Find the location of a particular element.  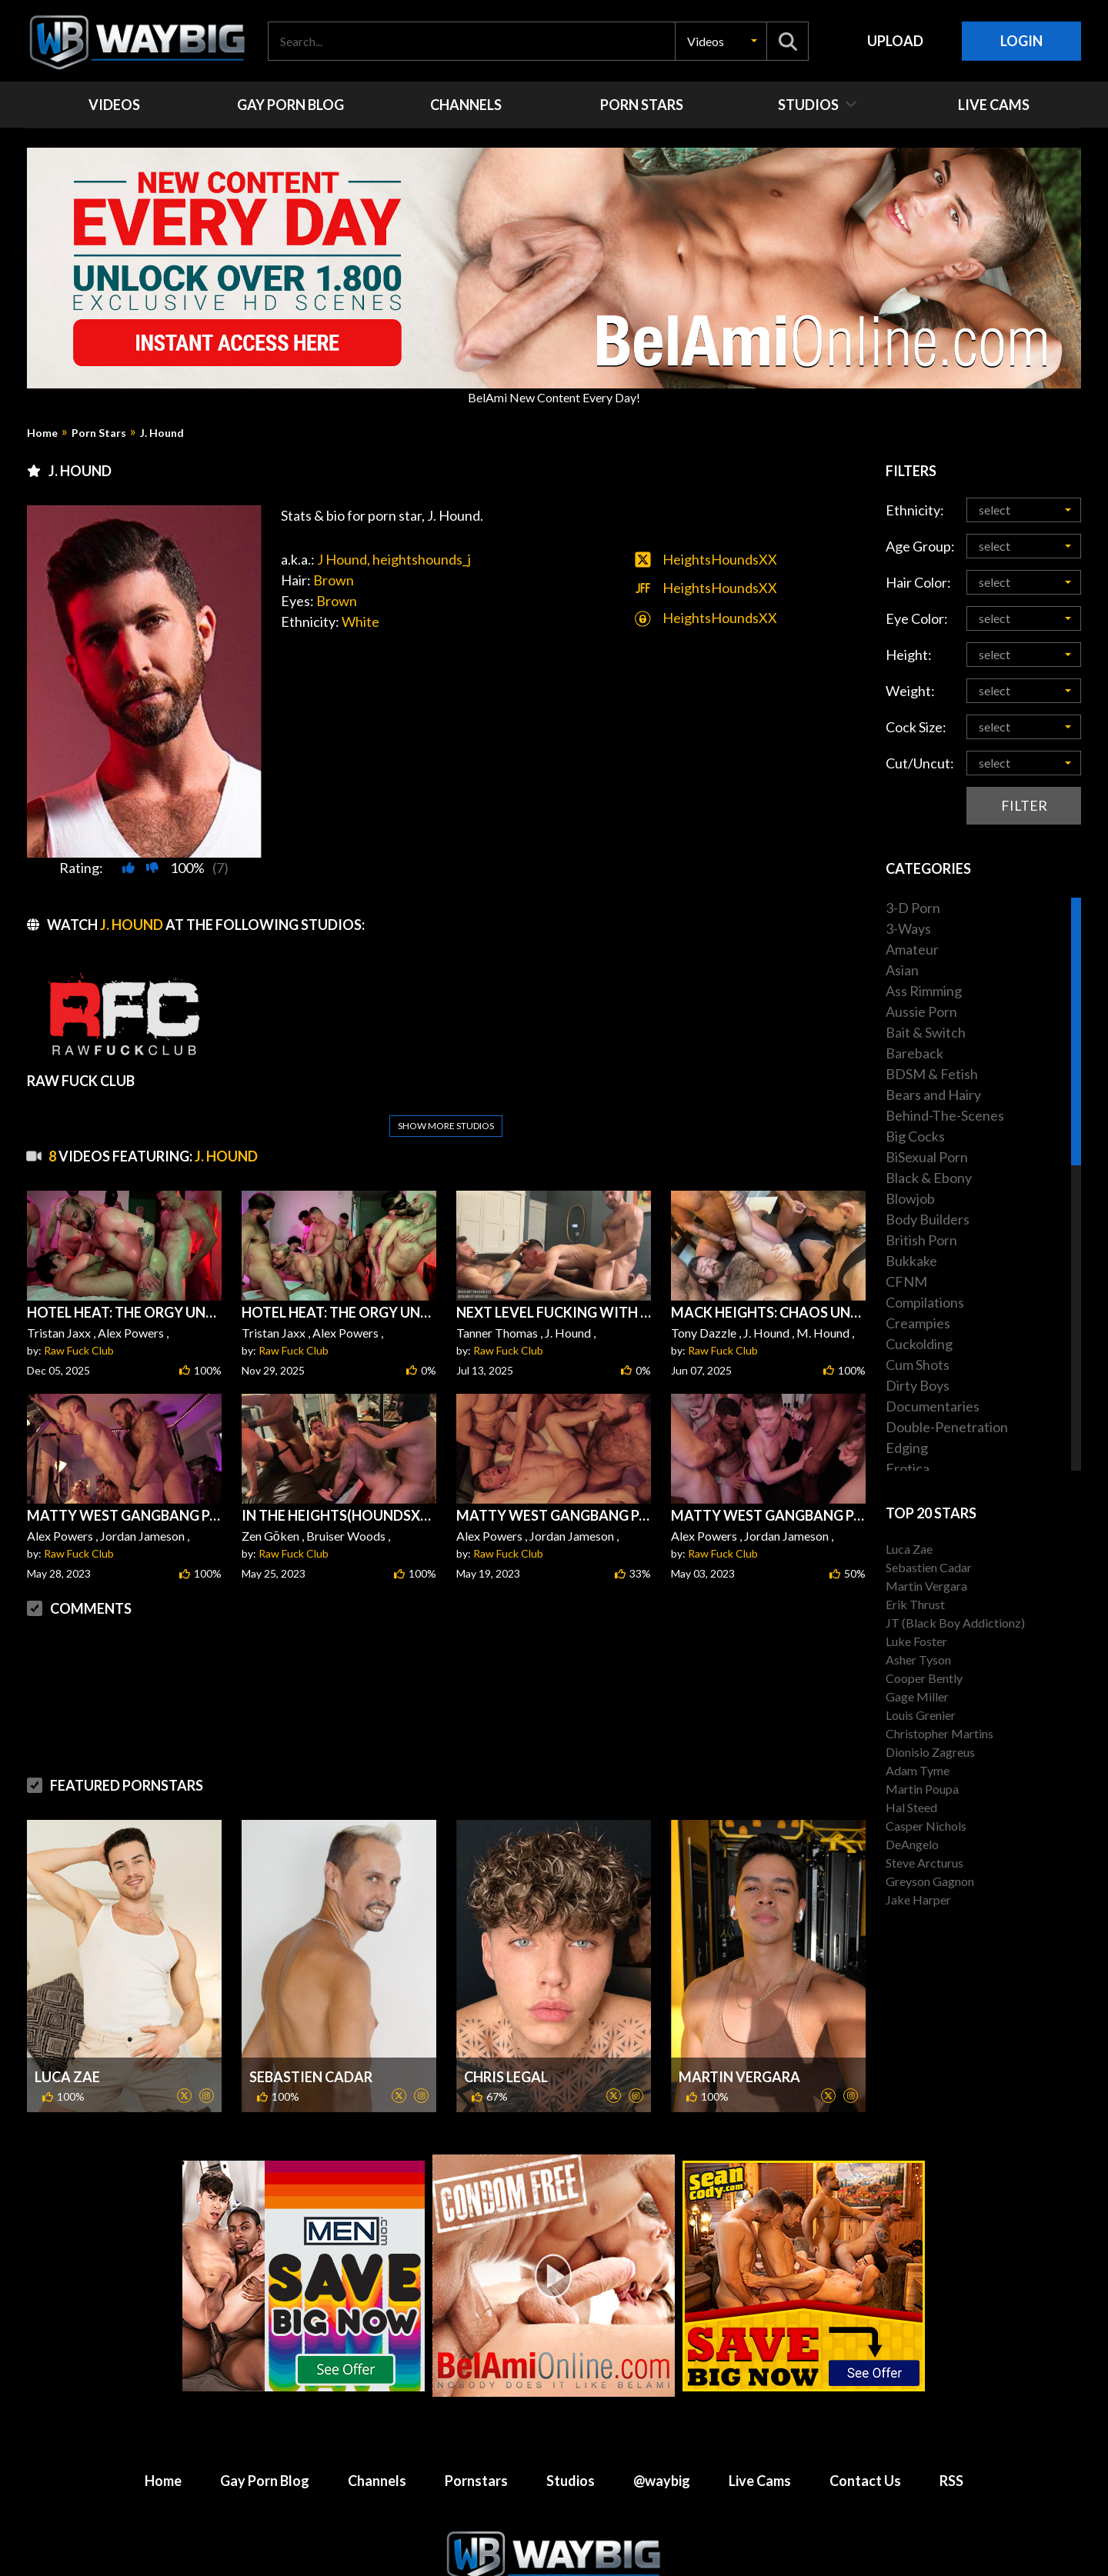

Age Group: is located at coordinates (920, 546).